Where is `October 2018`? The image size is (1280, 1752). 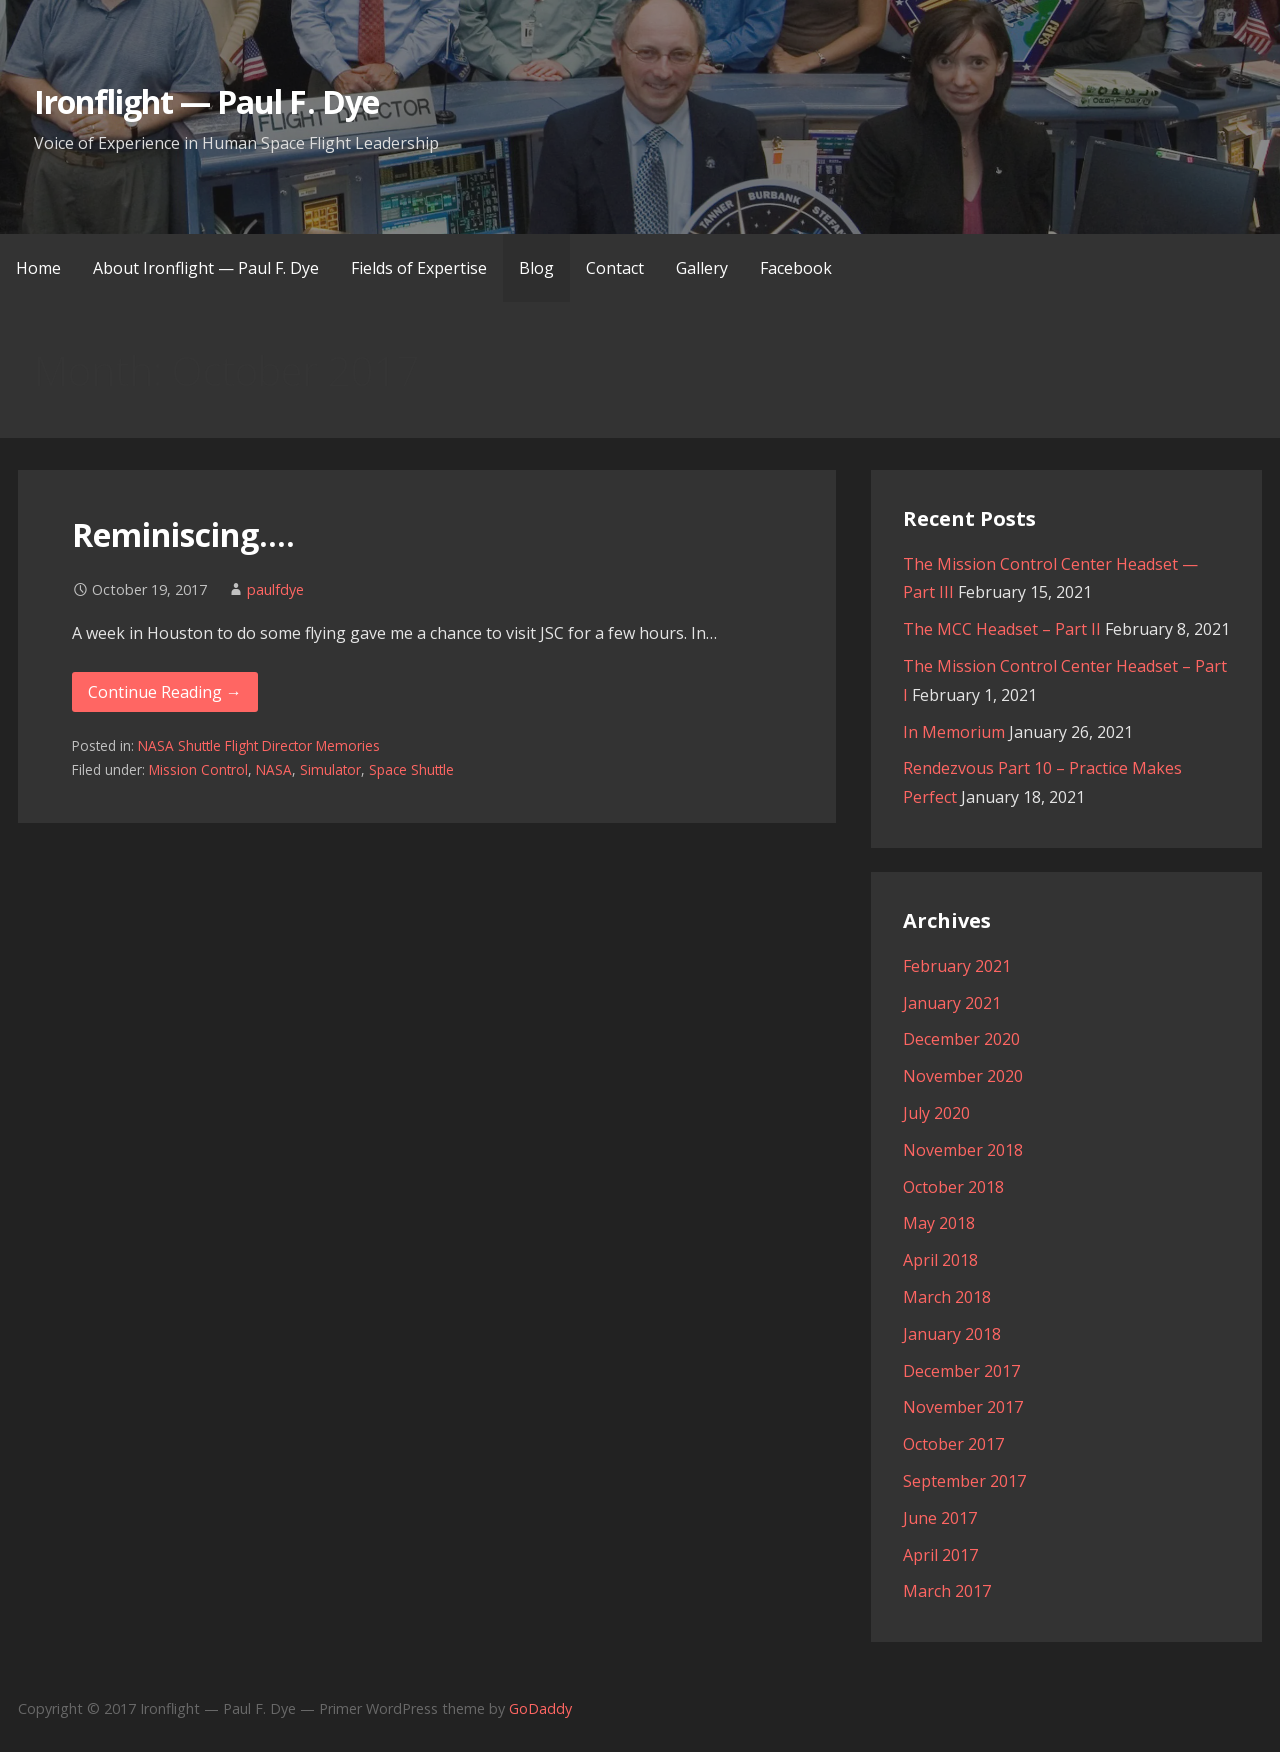
October 2018 is located at coordinates (953, 1187).